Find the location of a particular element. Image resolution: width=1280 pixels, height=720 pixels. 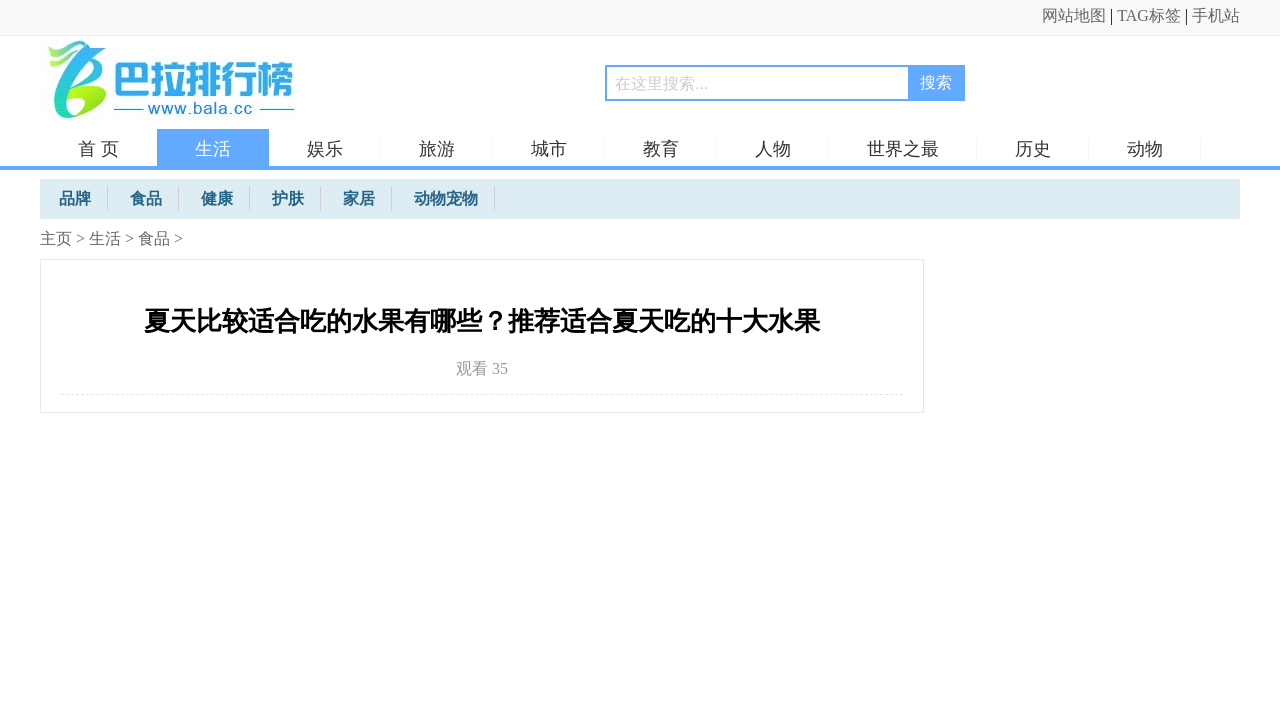

生活 is located at coordinates (213, 149).